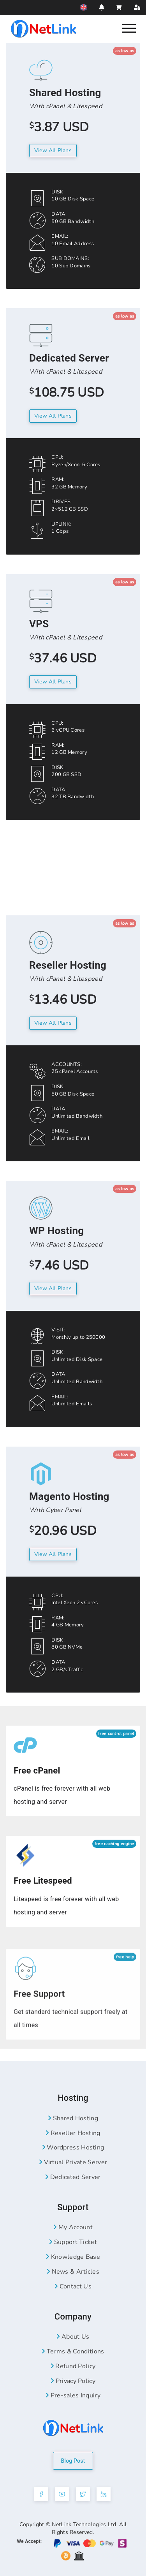 The width and height of the screenshot is (146, 2576). I want to click on About Us, so click(72, 2336).